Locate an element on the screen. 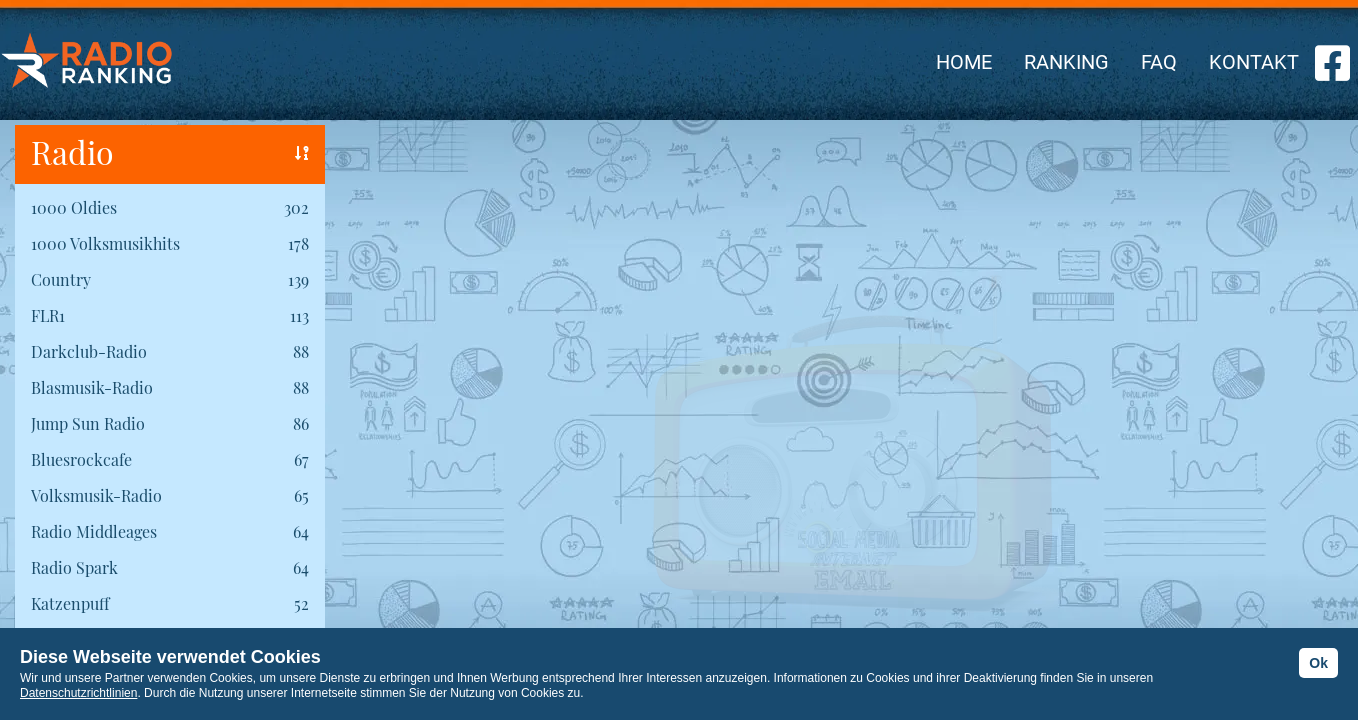 The width and height of the screenshot is (1358, 720). Katzenpuff is located at coordinates (70, 603).